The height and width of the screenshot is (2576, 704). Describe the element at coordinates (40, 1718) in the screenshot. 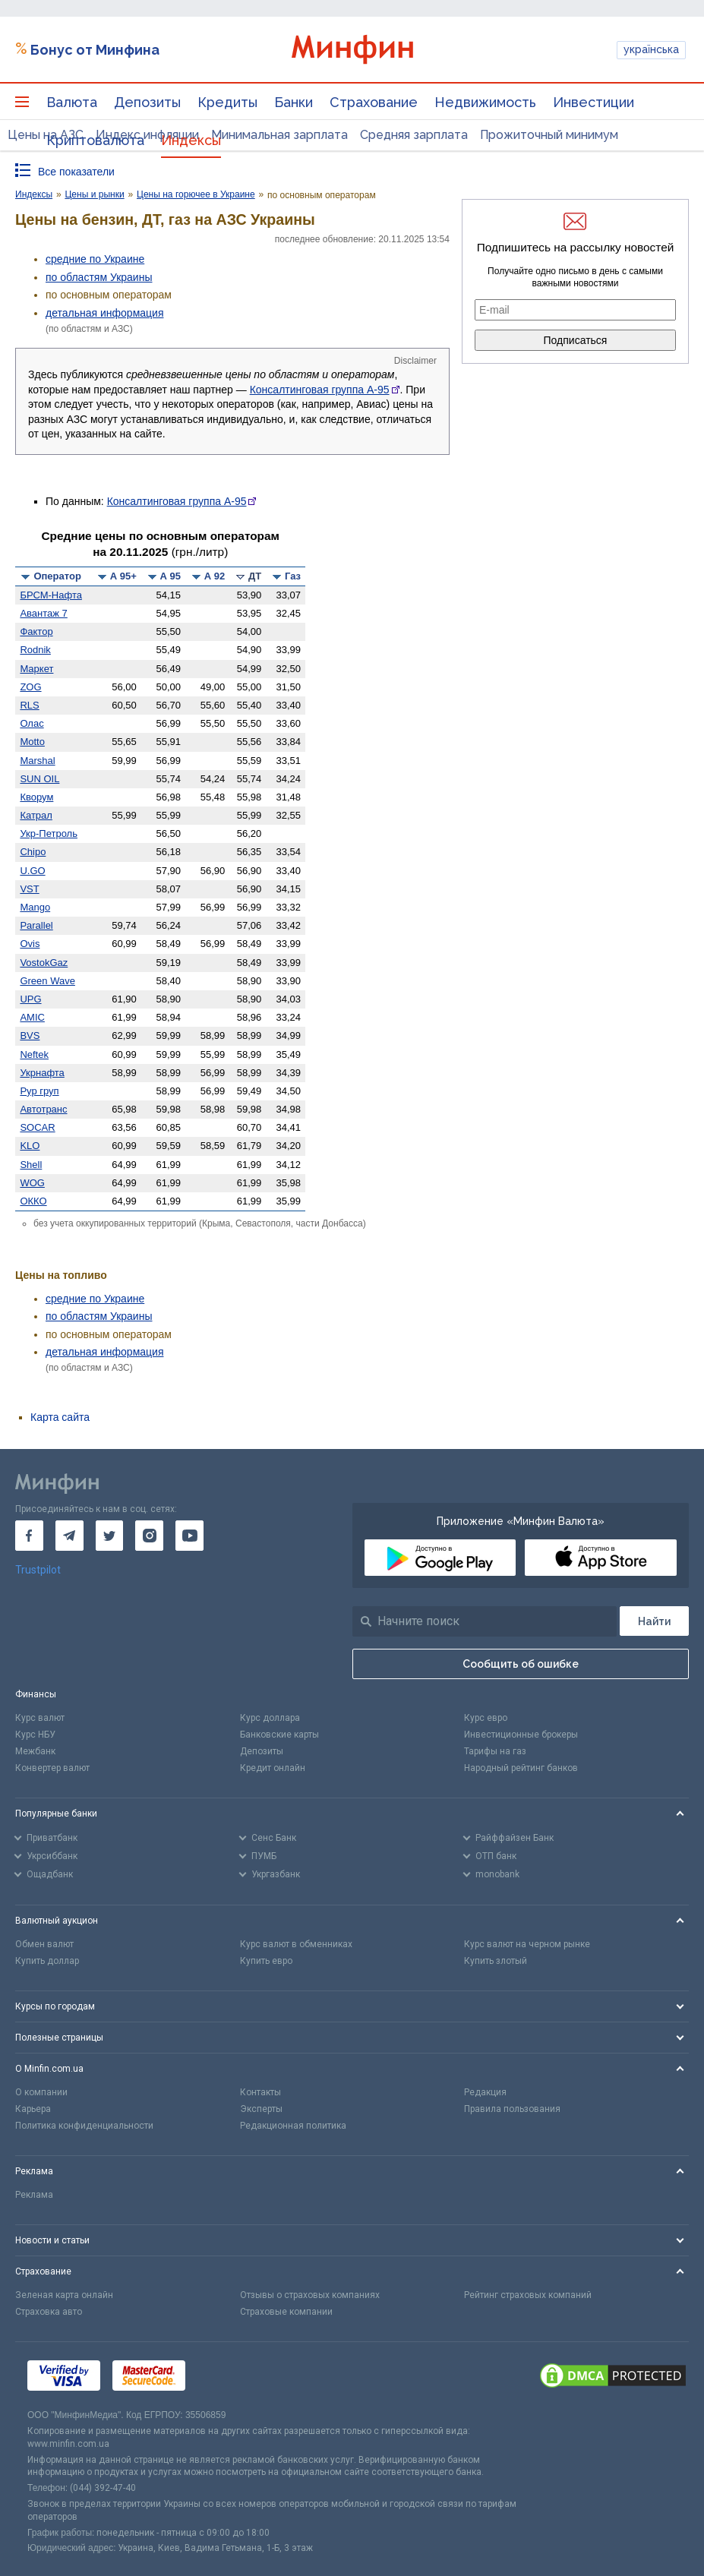

I see `Курс валют` at that location.